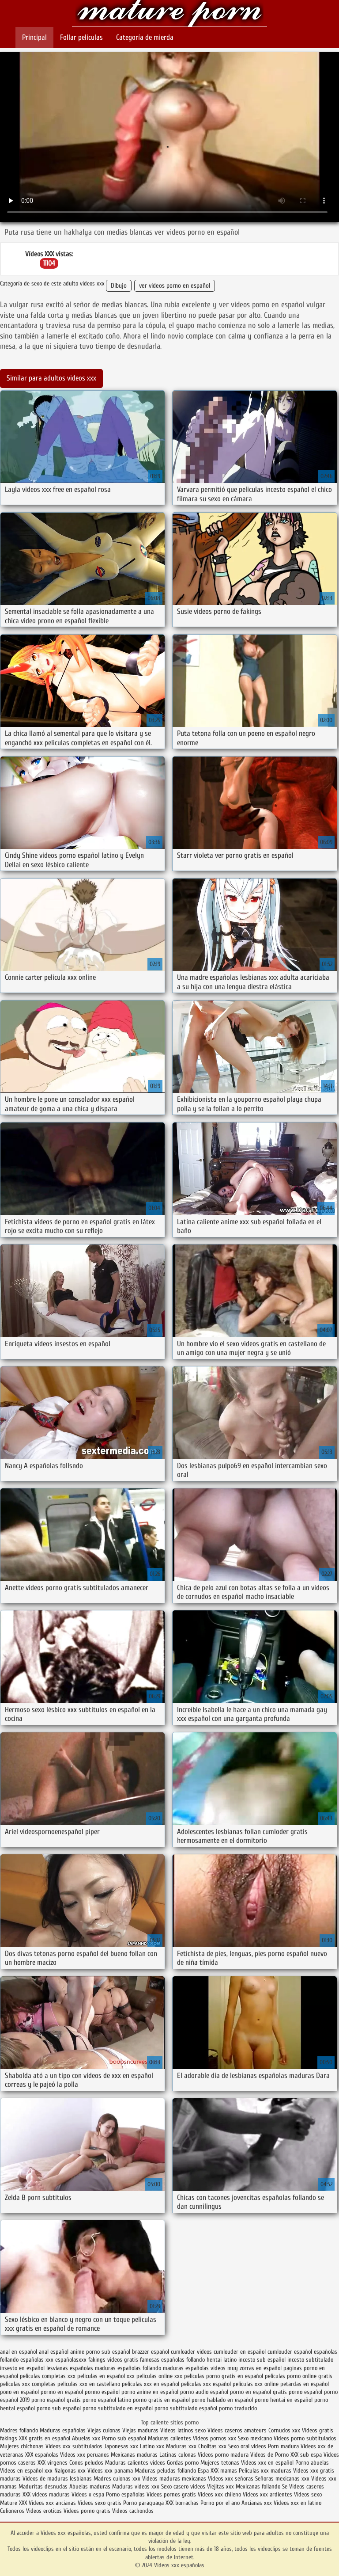  Describe the element at coordinates (172, 2359) in the screenshot. I see `famosas españolas follando` at that location.